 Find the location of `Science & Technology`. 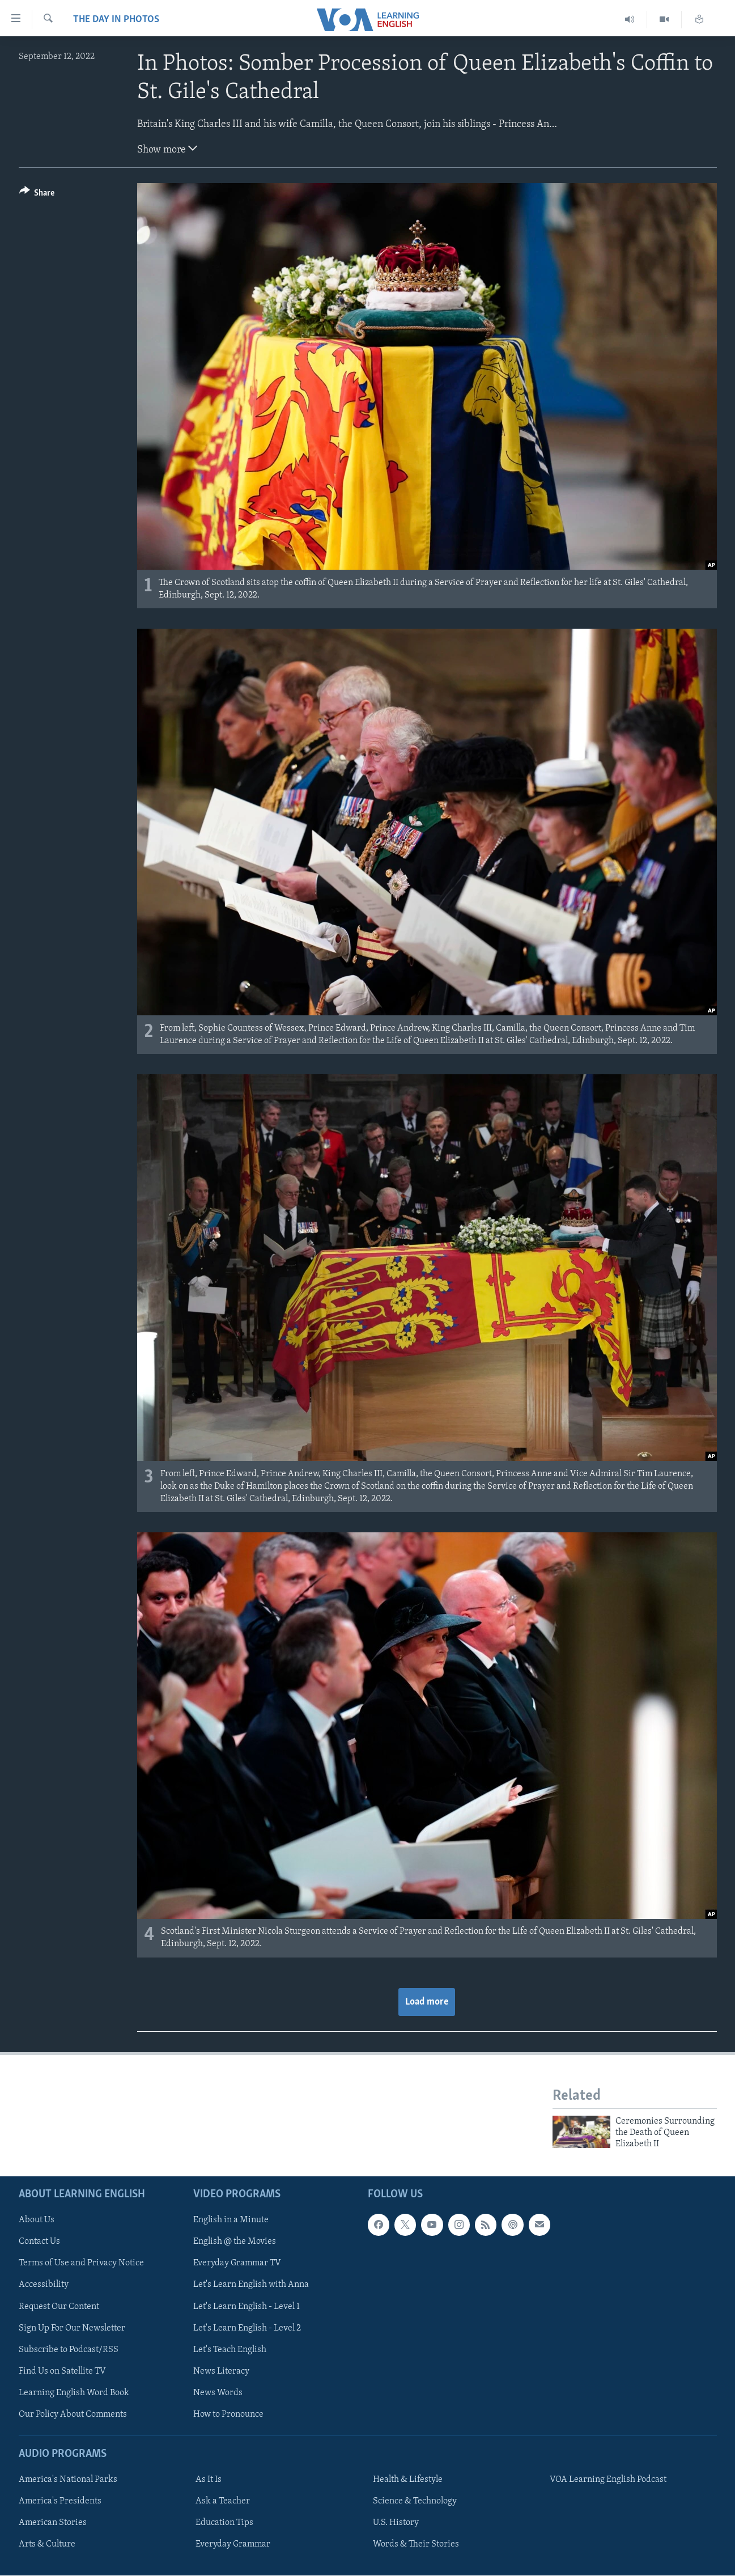

Science & Technology is located at coordinates (415, 2501).